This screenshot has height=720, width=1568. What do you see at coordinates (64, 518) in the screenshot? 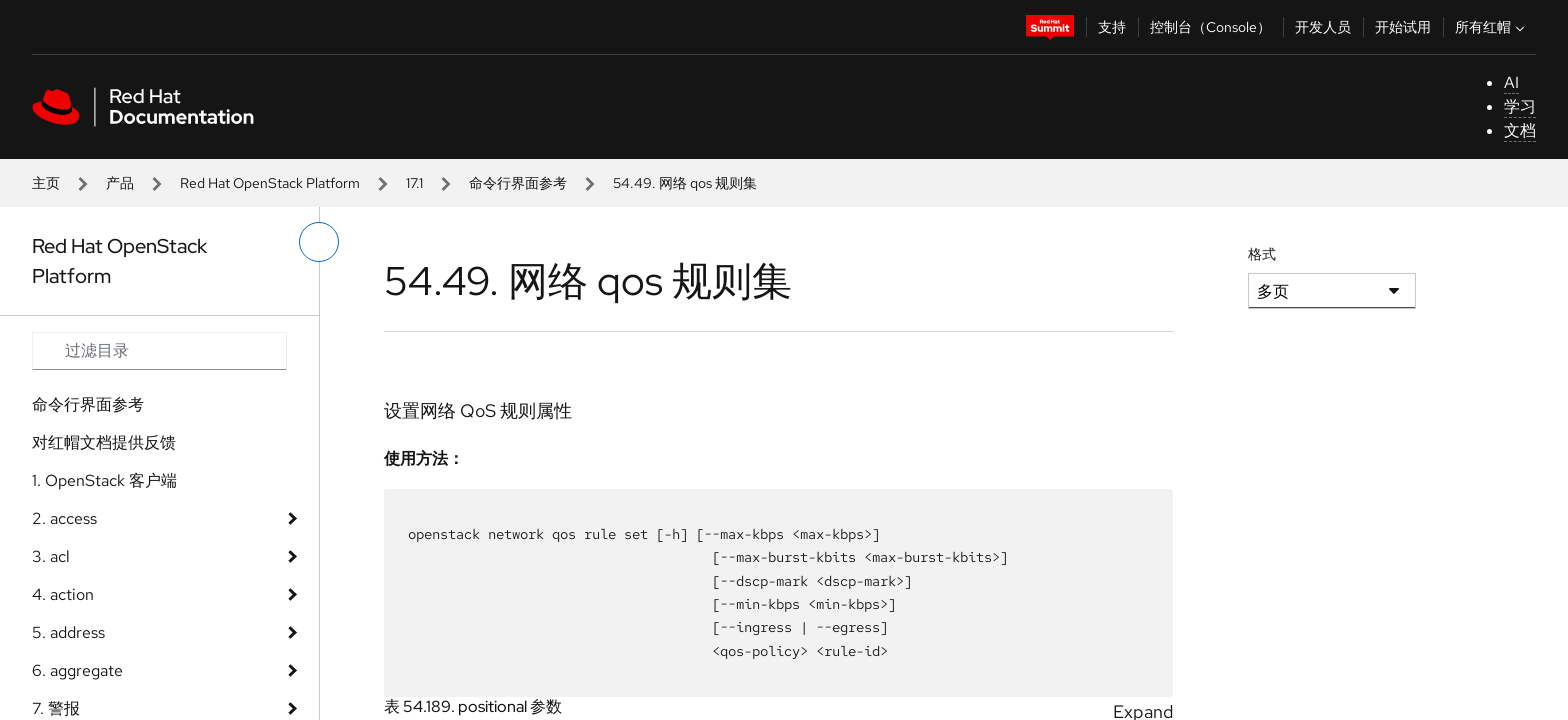
I see `2. access` at bounding box center [64, 518].